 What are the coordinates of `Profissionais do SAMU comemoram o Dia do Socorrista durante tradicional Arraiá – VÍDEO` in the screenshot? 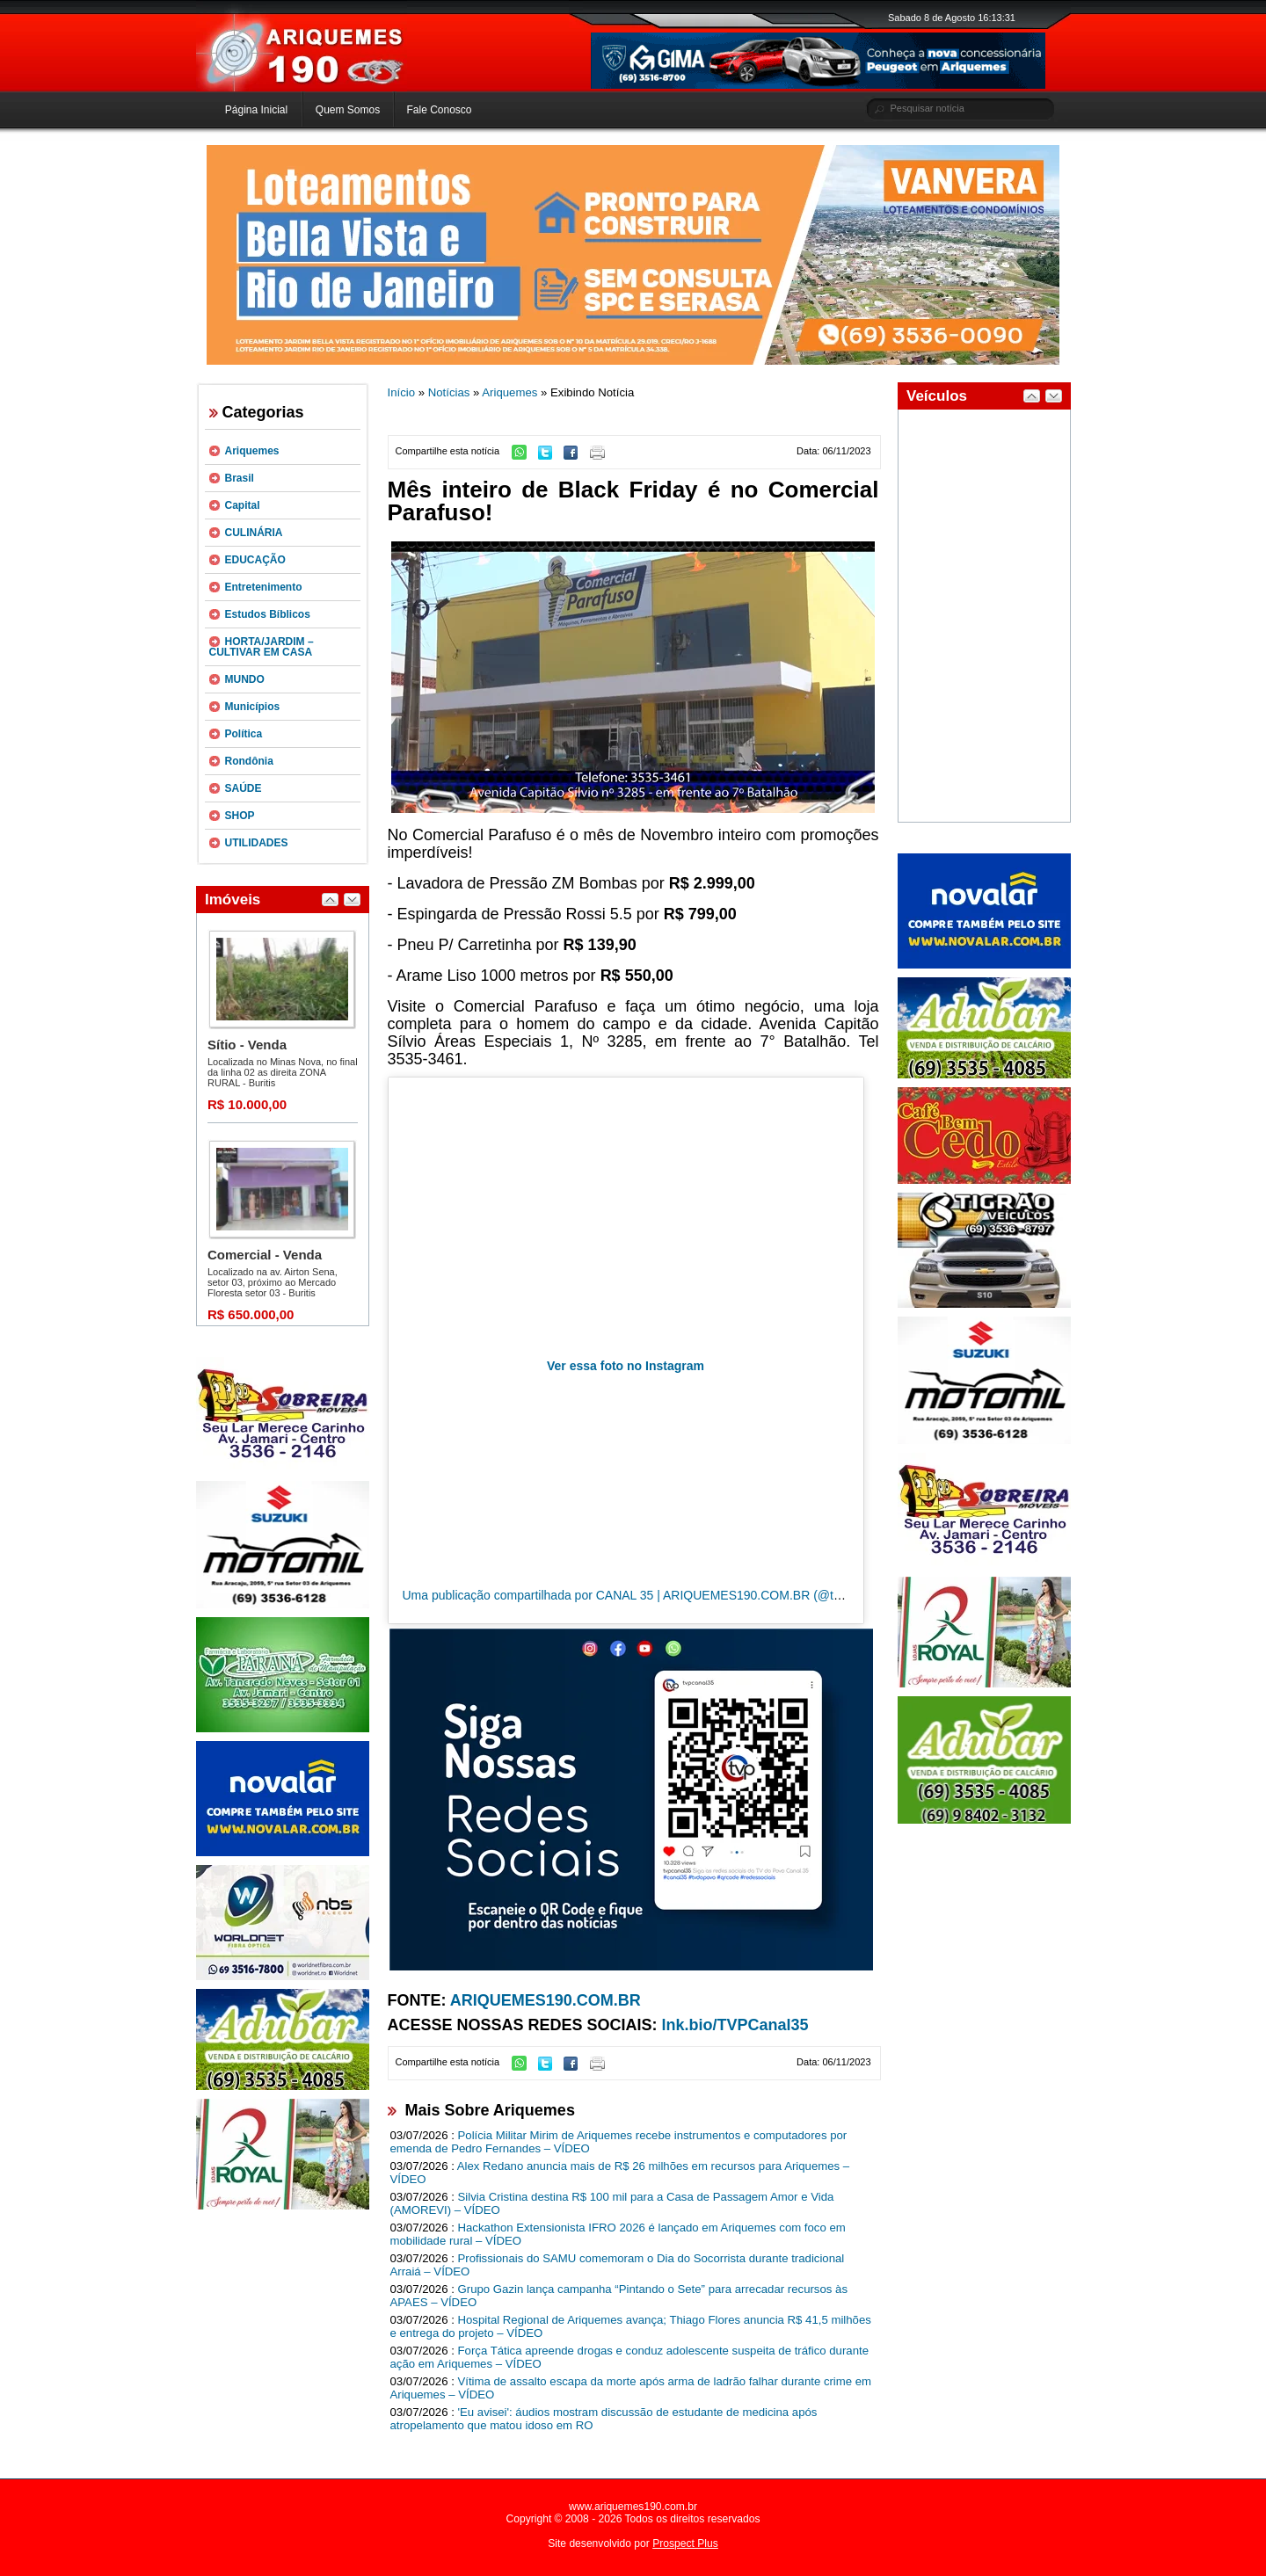 It's located at (617, 2265).